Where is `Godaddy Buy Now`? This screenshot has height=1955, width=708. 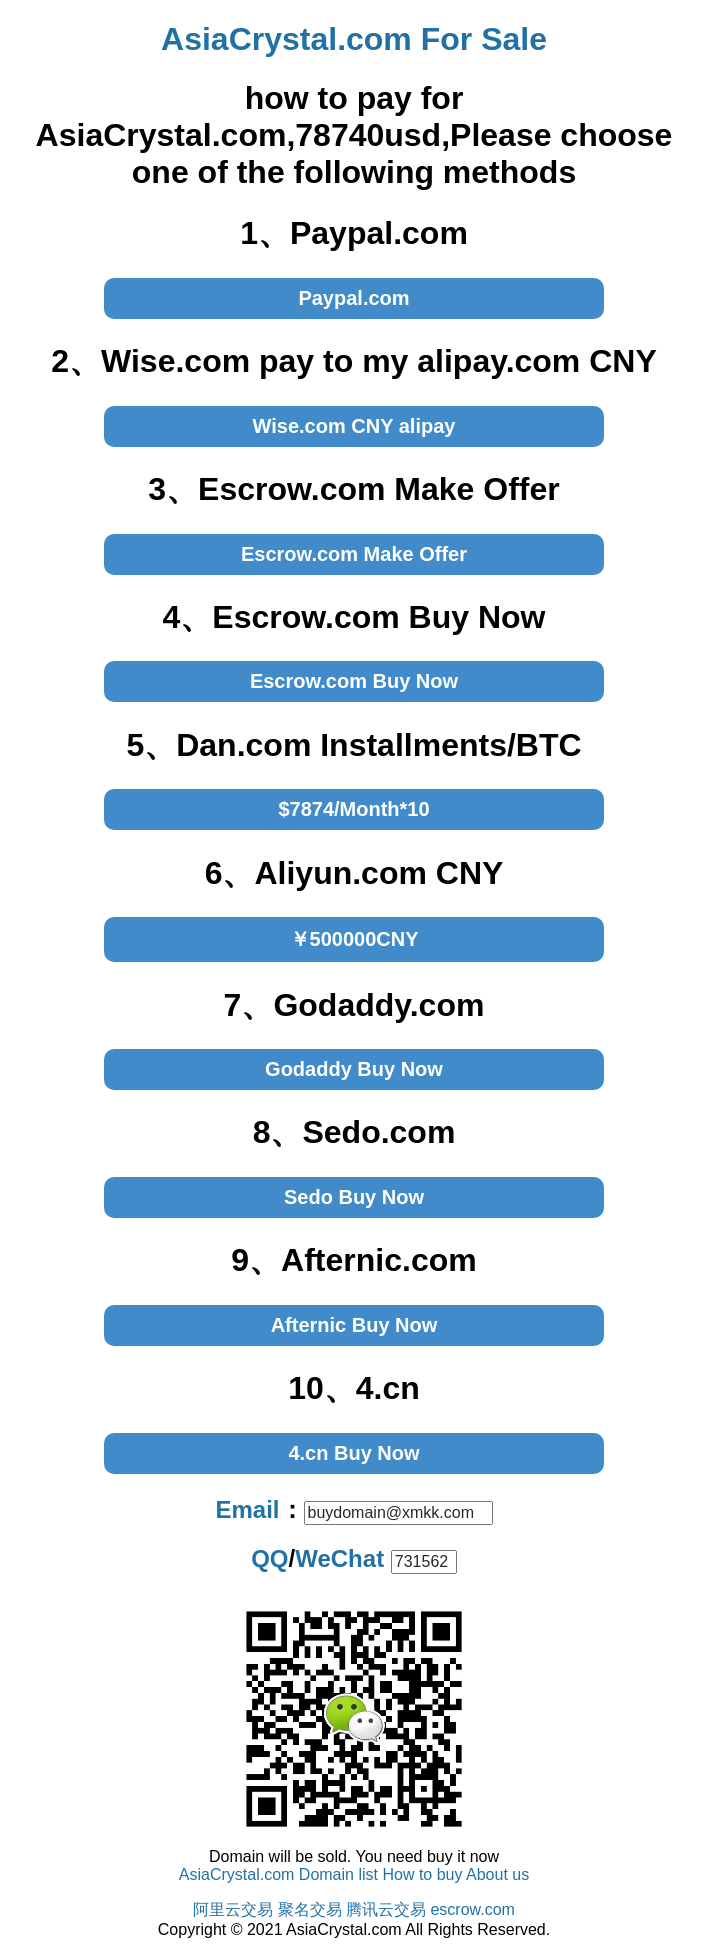 Godaddy Buy Now is located at coordinates (354, 1069).